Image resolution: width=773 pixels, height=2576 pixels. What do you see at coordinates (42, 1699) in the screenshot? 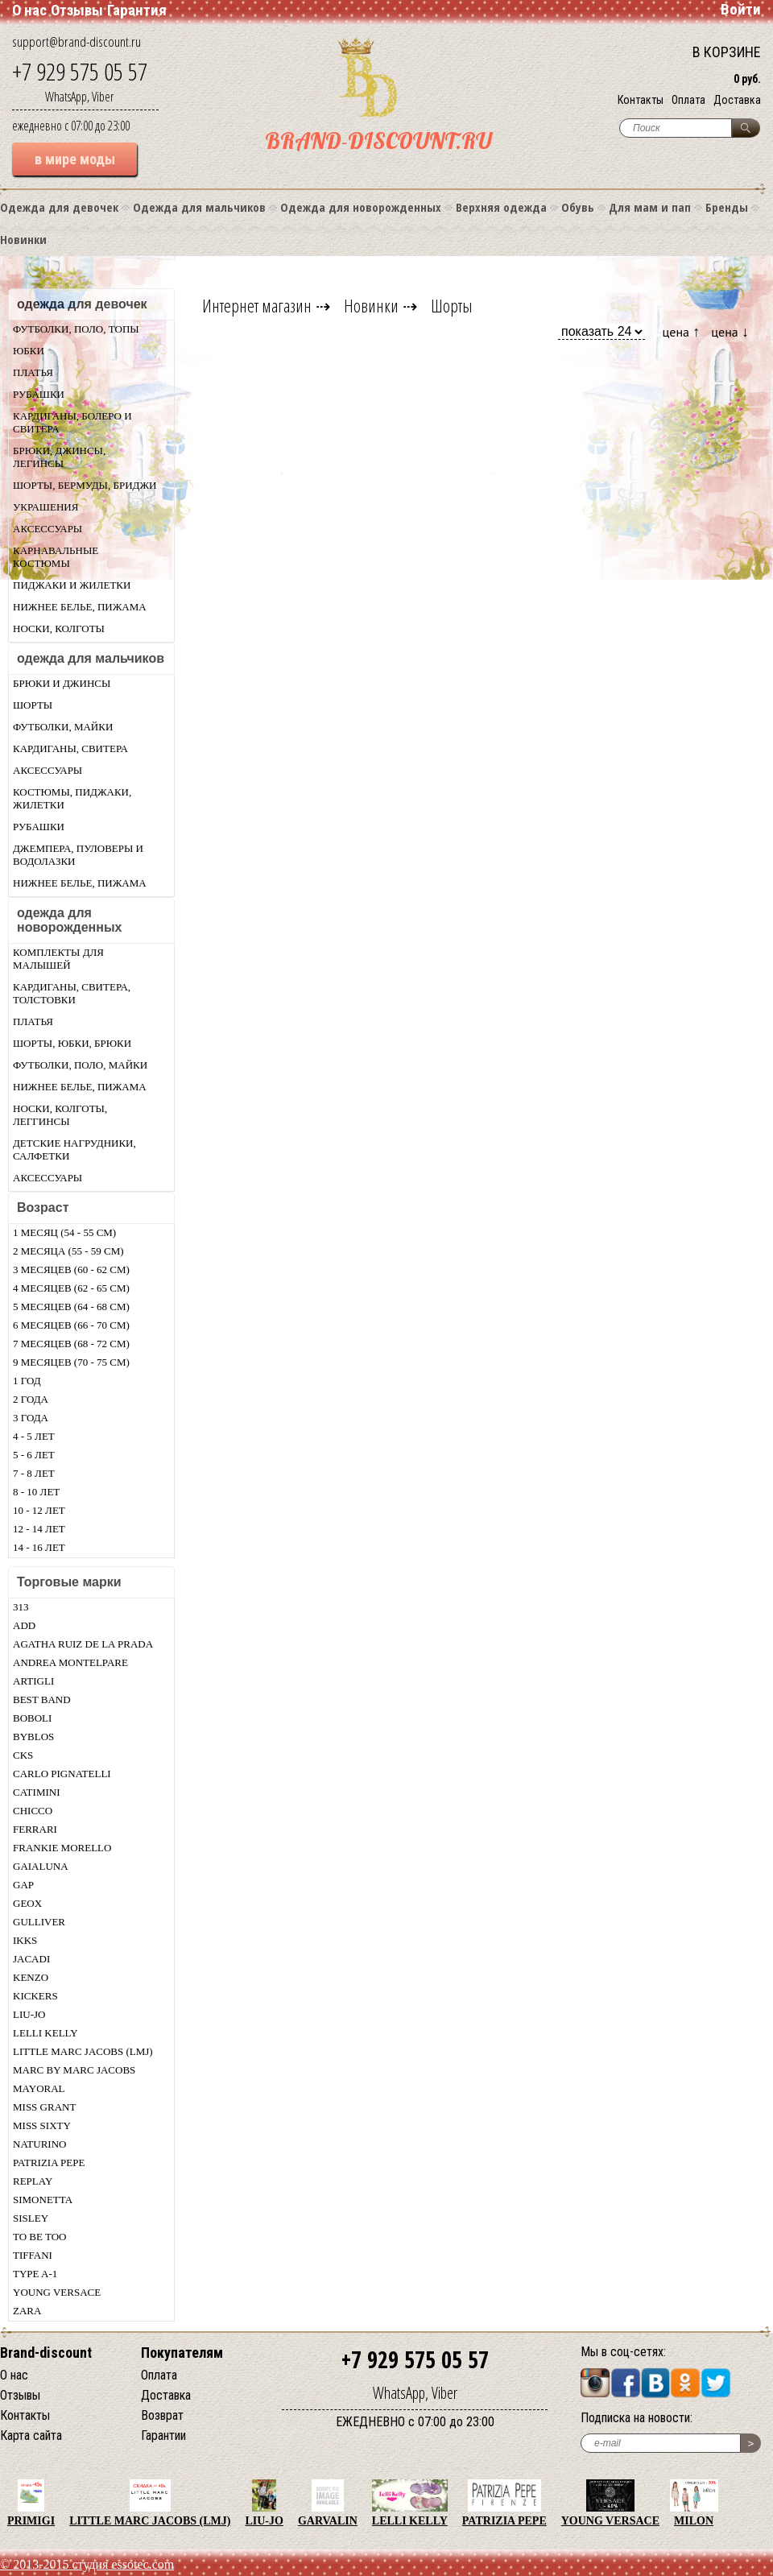
I see `Best Band` at bounding box center [42, 1699].